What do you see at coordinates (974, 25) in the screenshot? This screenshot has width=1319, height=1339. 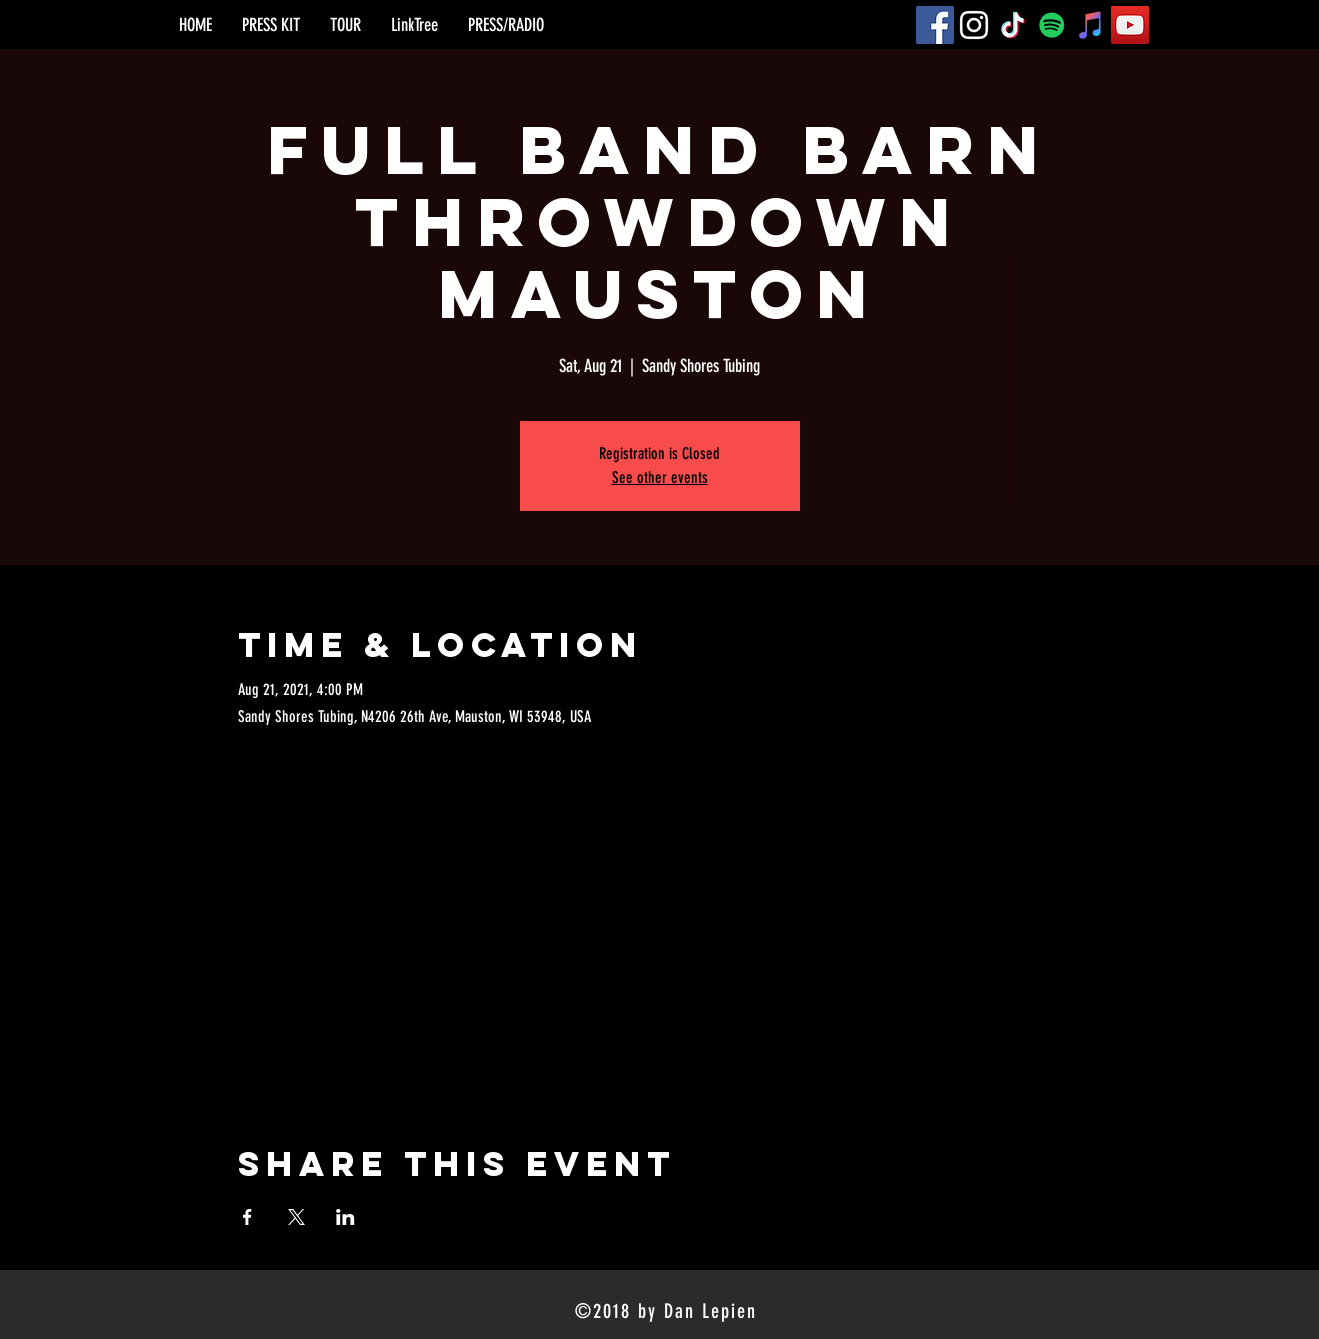 I see `[Instagram]` at bounding box center [974, 25].